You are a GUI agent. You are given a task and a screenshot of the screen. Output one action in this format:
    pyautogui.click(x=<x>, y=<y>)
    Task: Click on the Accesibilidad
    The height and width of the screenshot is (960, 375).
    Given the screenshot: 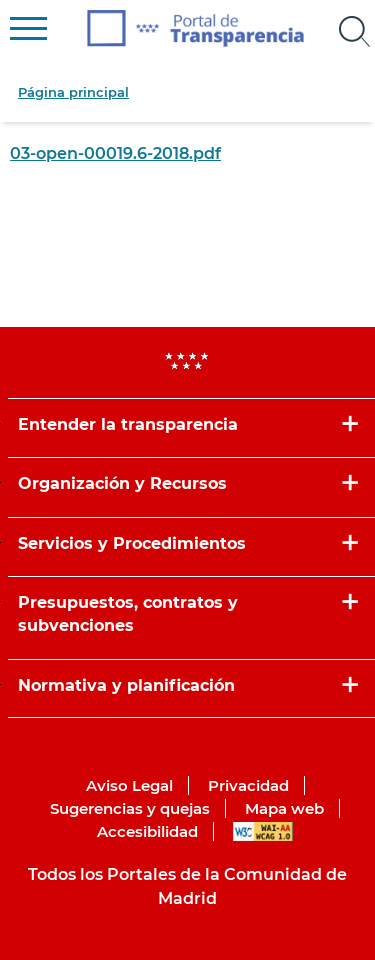 What is the action you would take?
    pyautogui.click(x=147, y=831)
    